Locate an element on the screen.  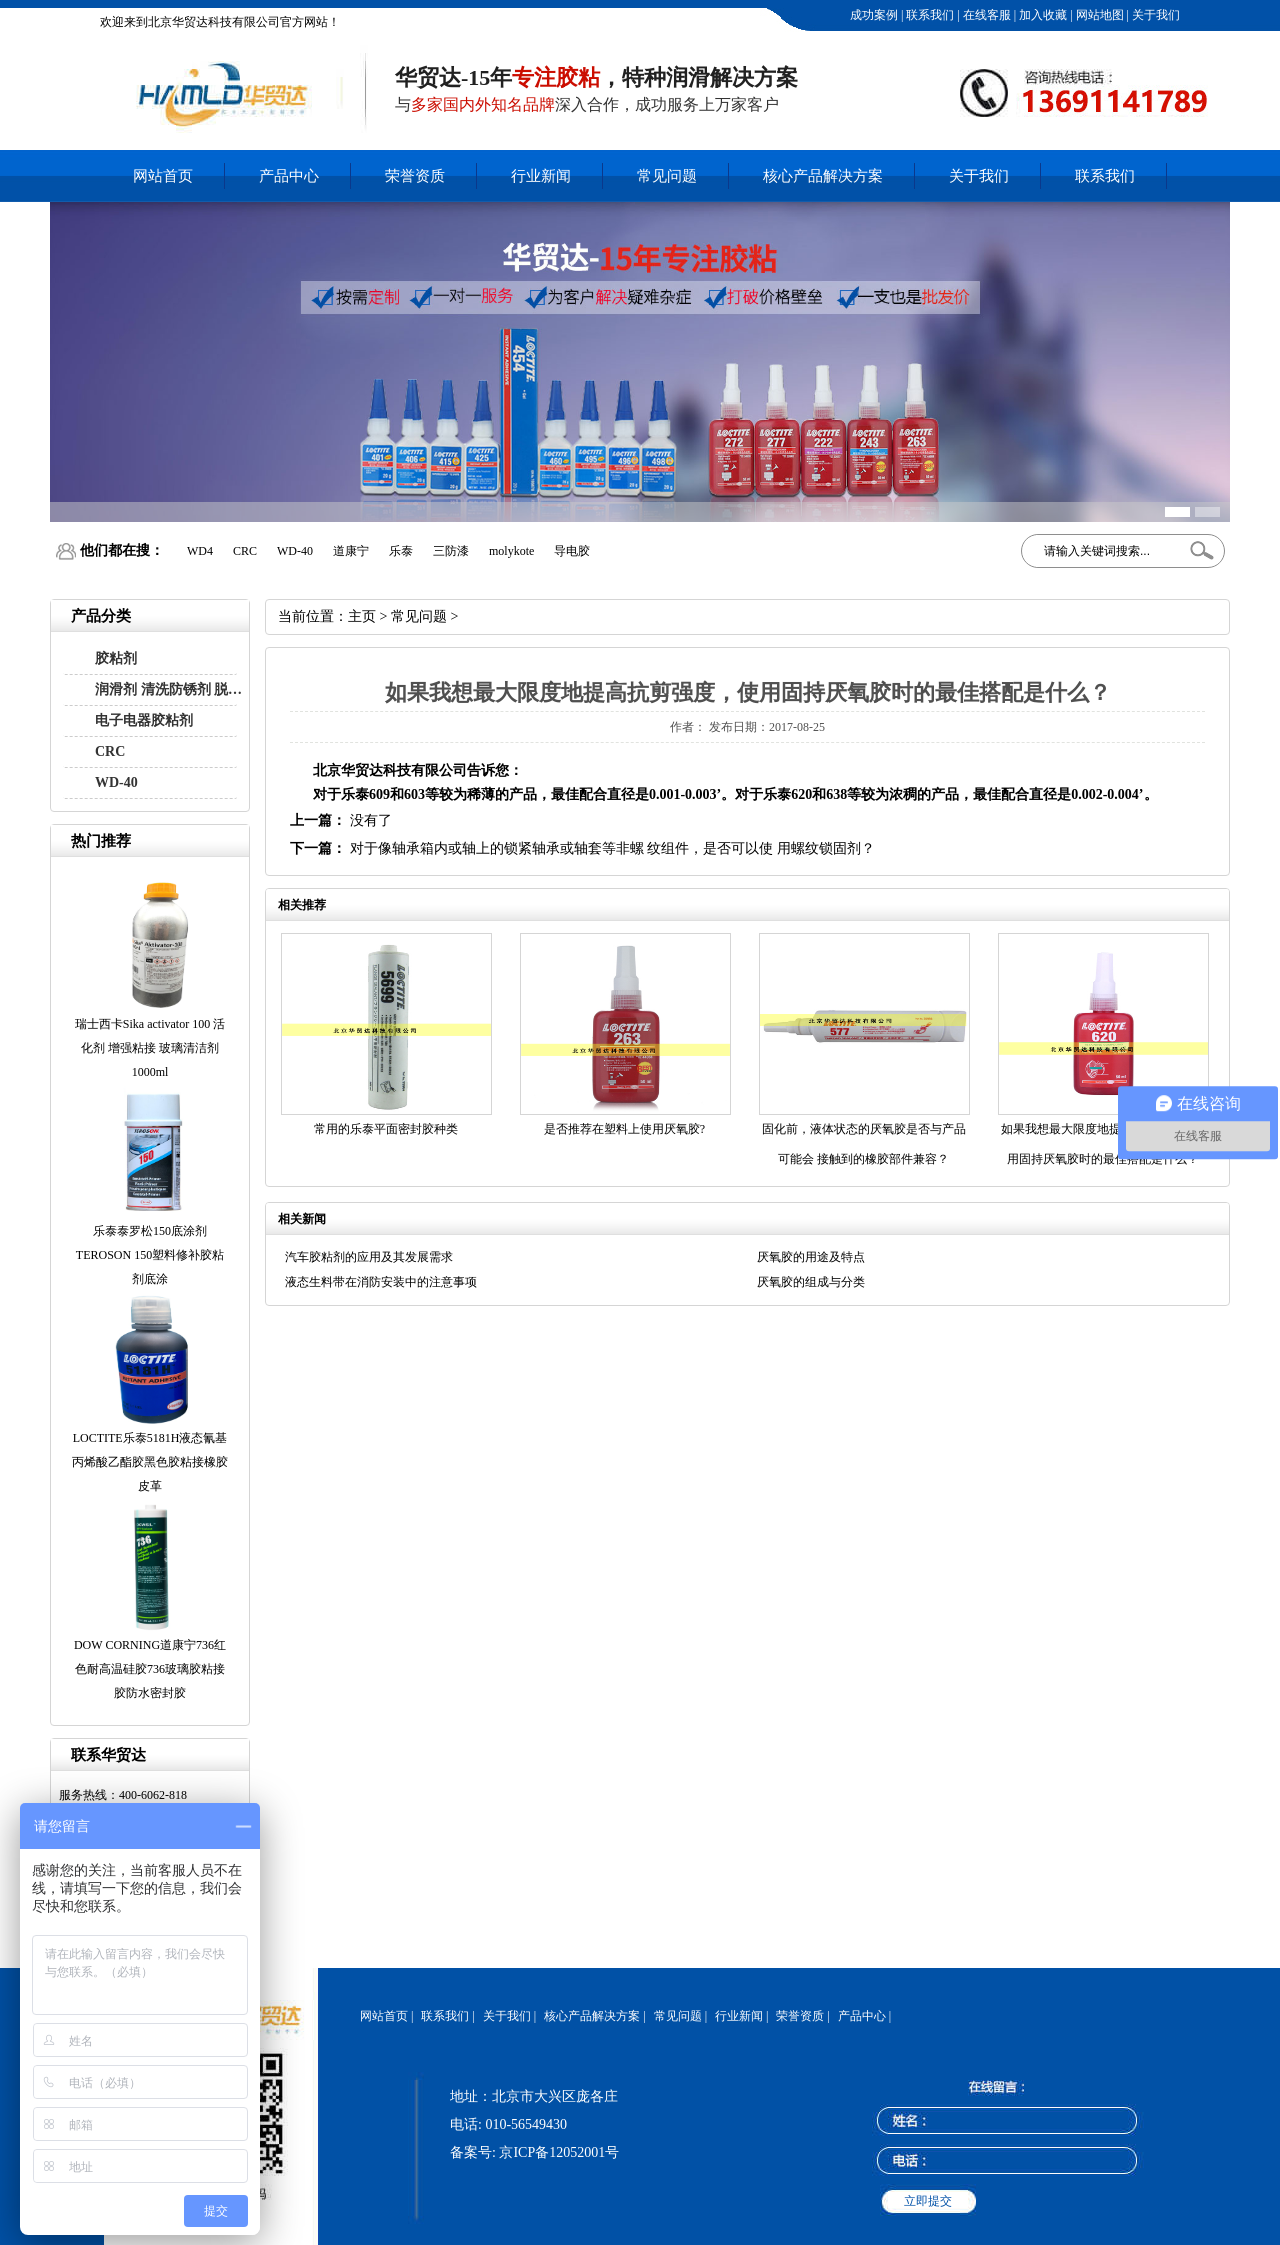
在线客服 is located at coordinates (985, 15).